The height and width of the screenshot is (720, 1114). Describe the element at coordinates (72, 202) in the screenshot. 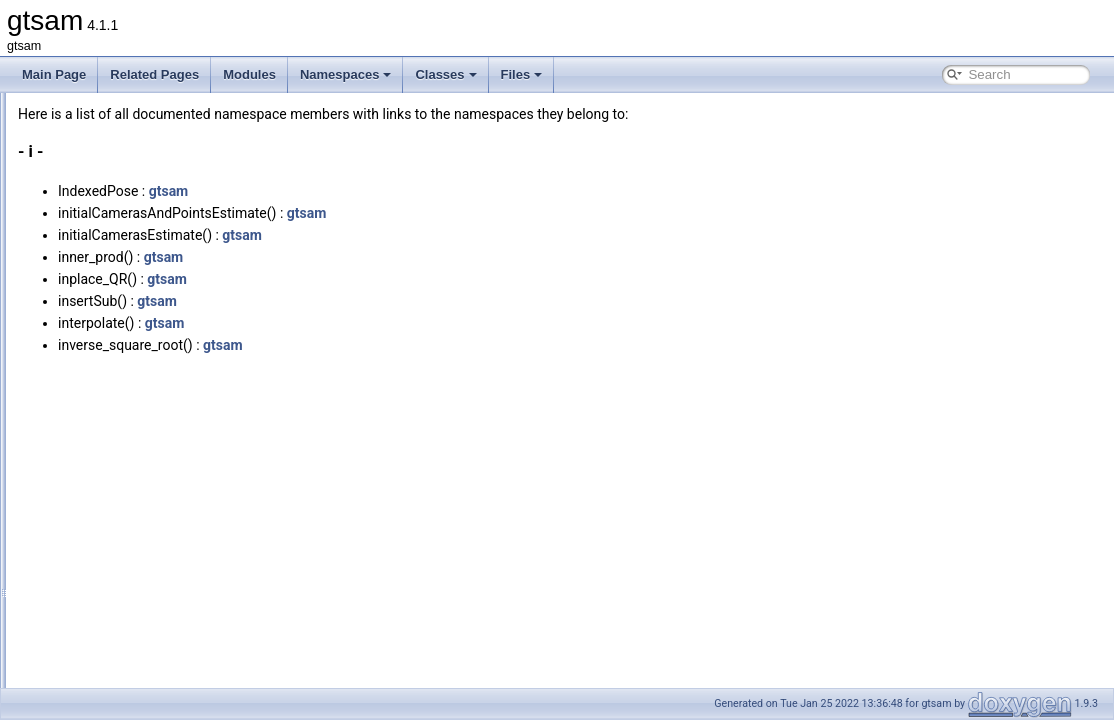

I see `All` at that location.